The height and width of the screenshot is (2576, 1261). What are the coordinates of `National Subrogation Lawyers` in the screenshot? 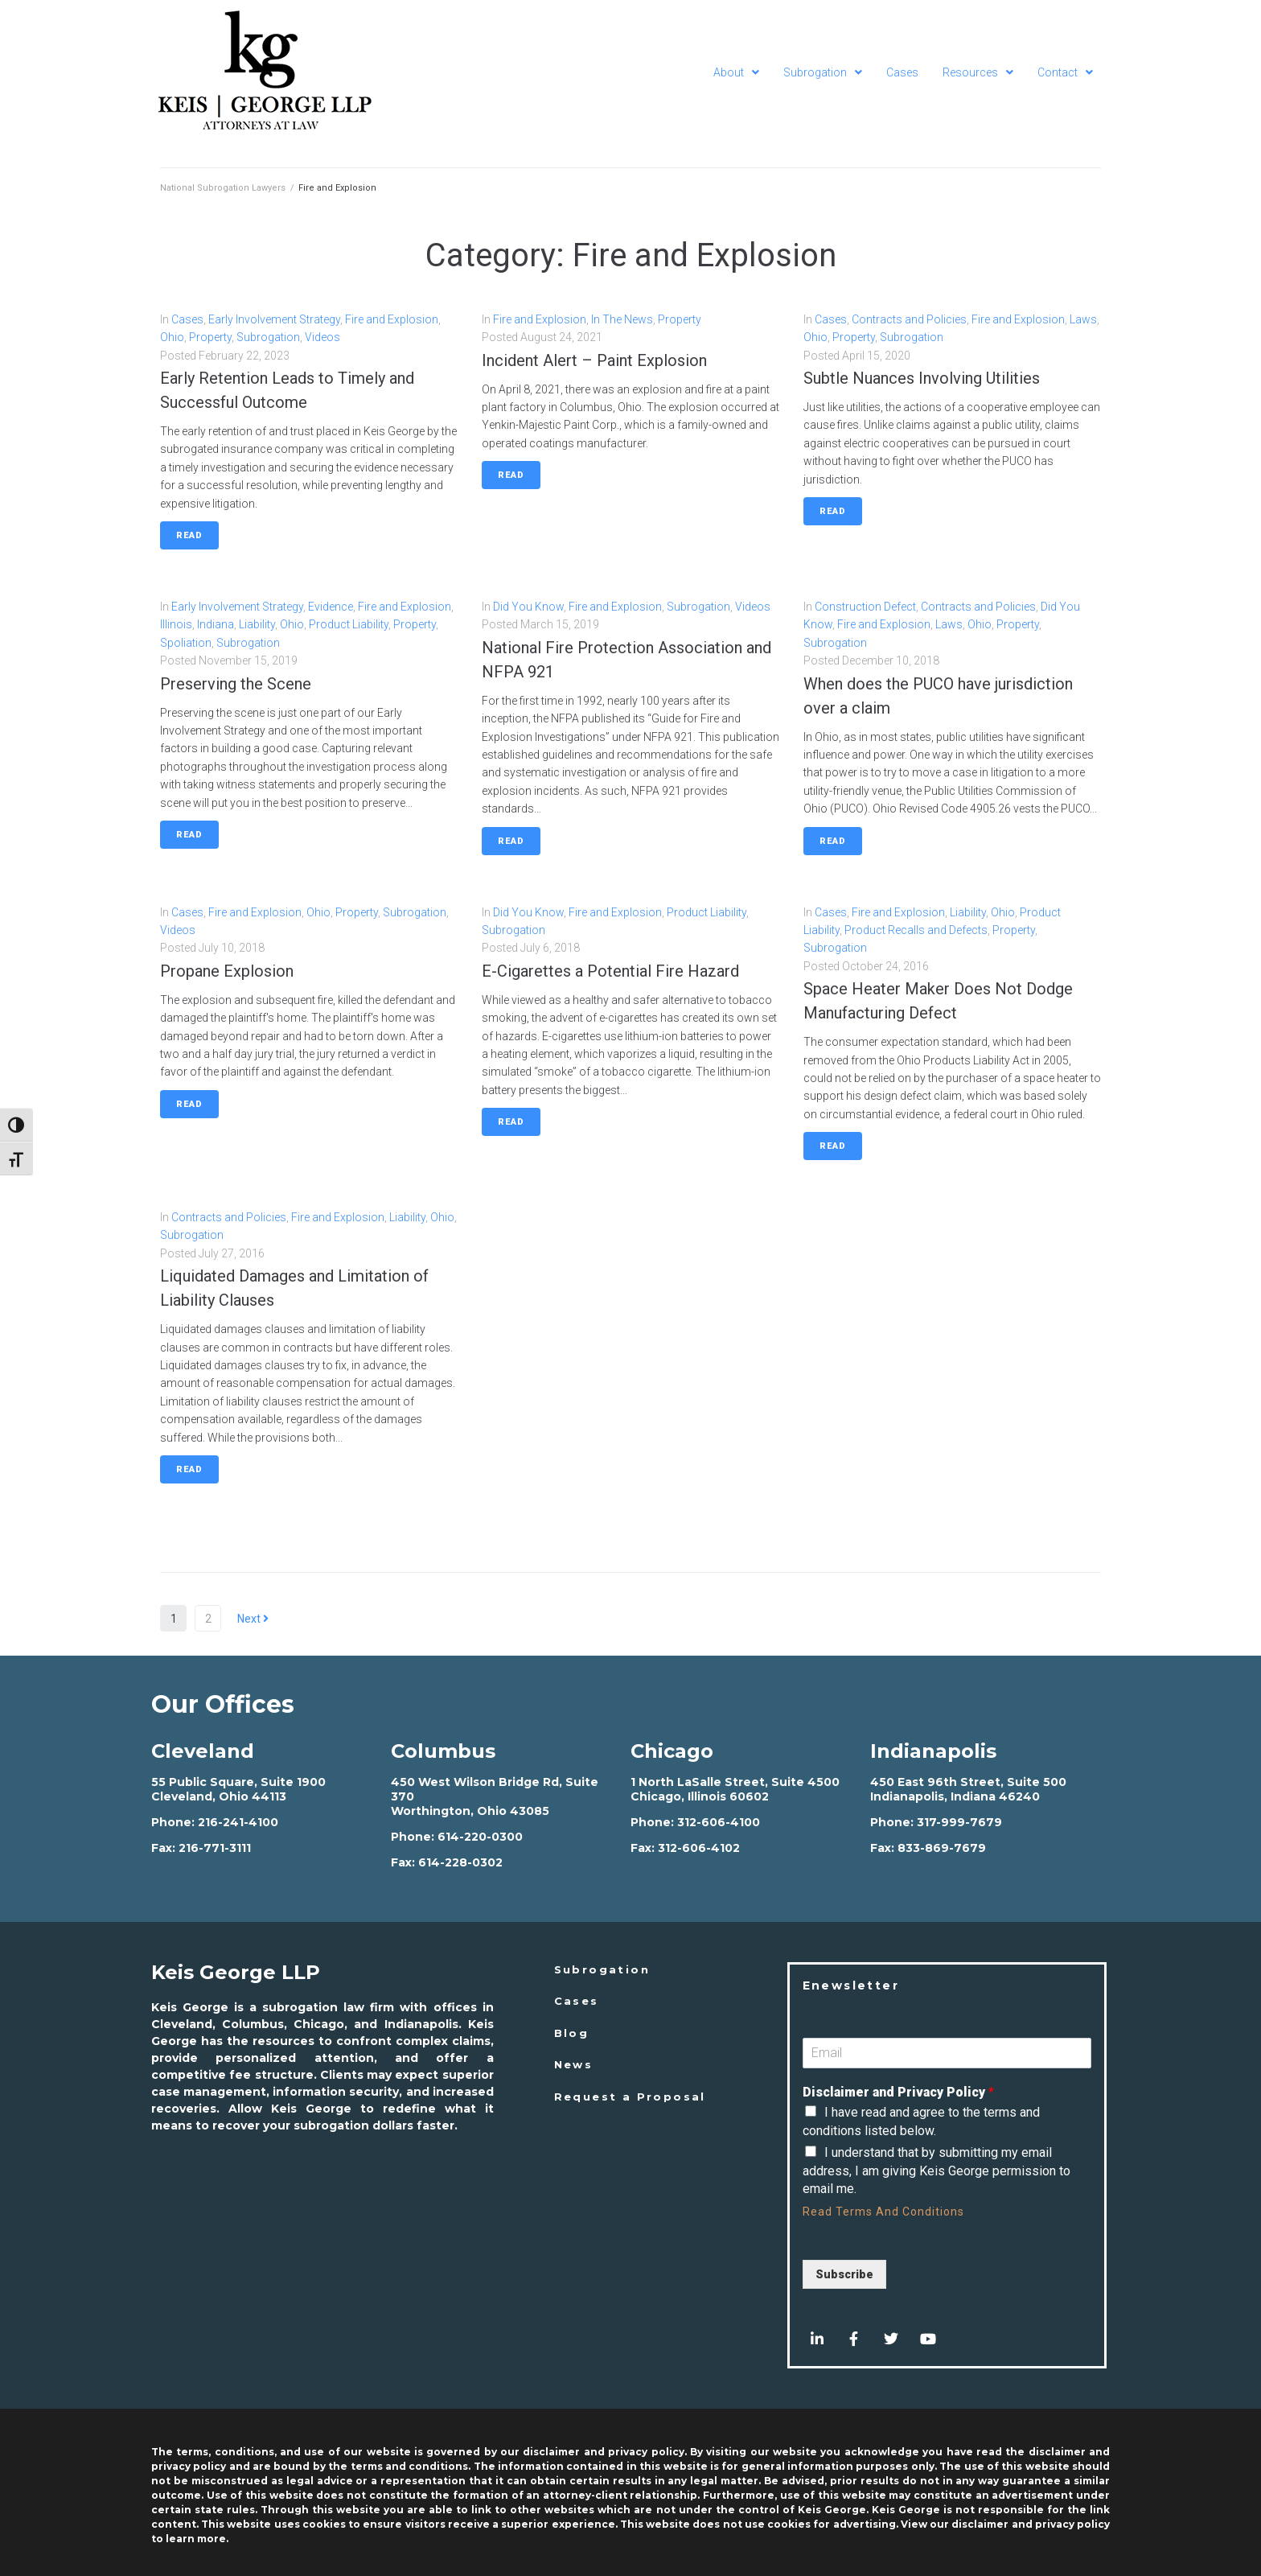 It's located at (222, 188).